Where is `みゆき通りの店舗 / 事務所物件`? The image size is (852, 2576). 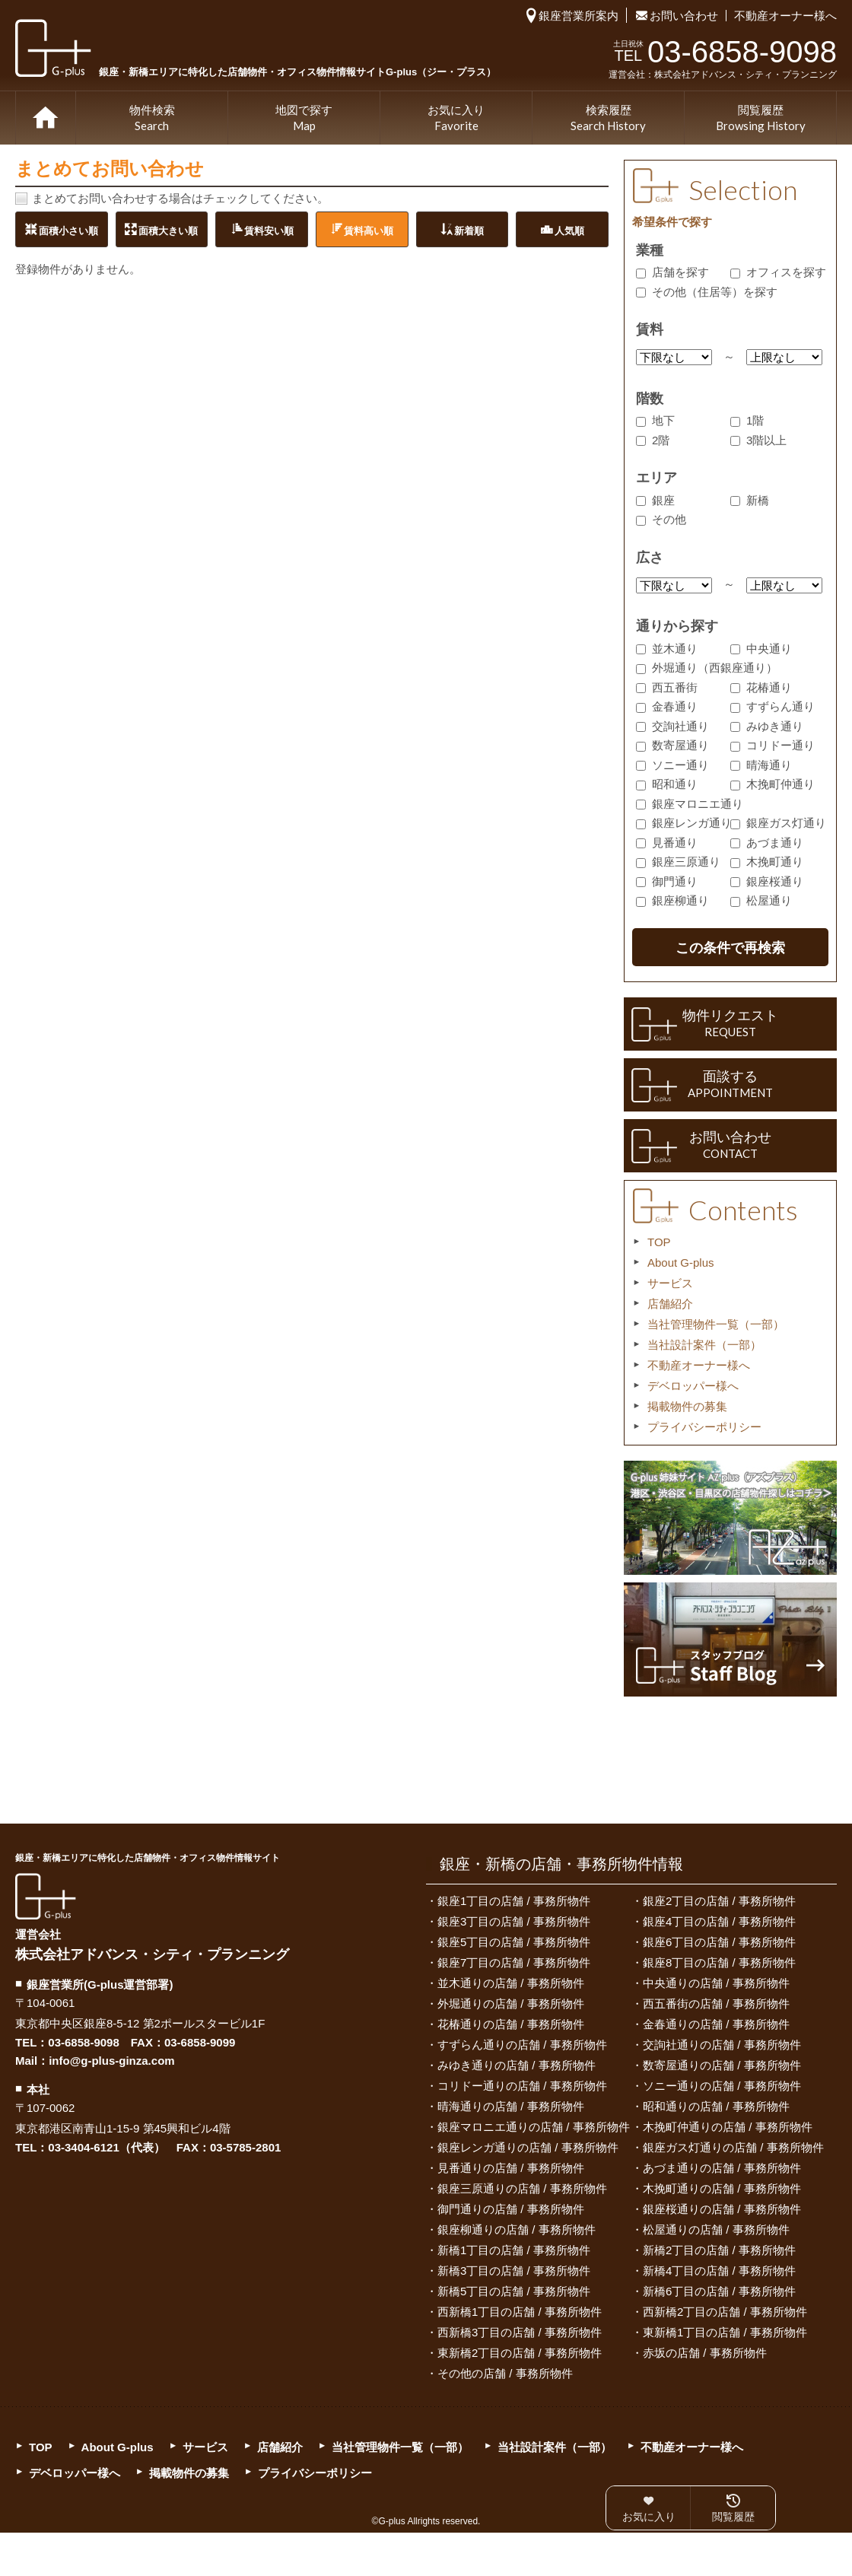 みゆき通りの店舗 / 事務所物件 is located at coordinates (516, 2065).